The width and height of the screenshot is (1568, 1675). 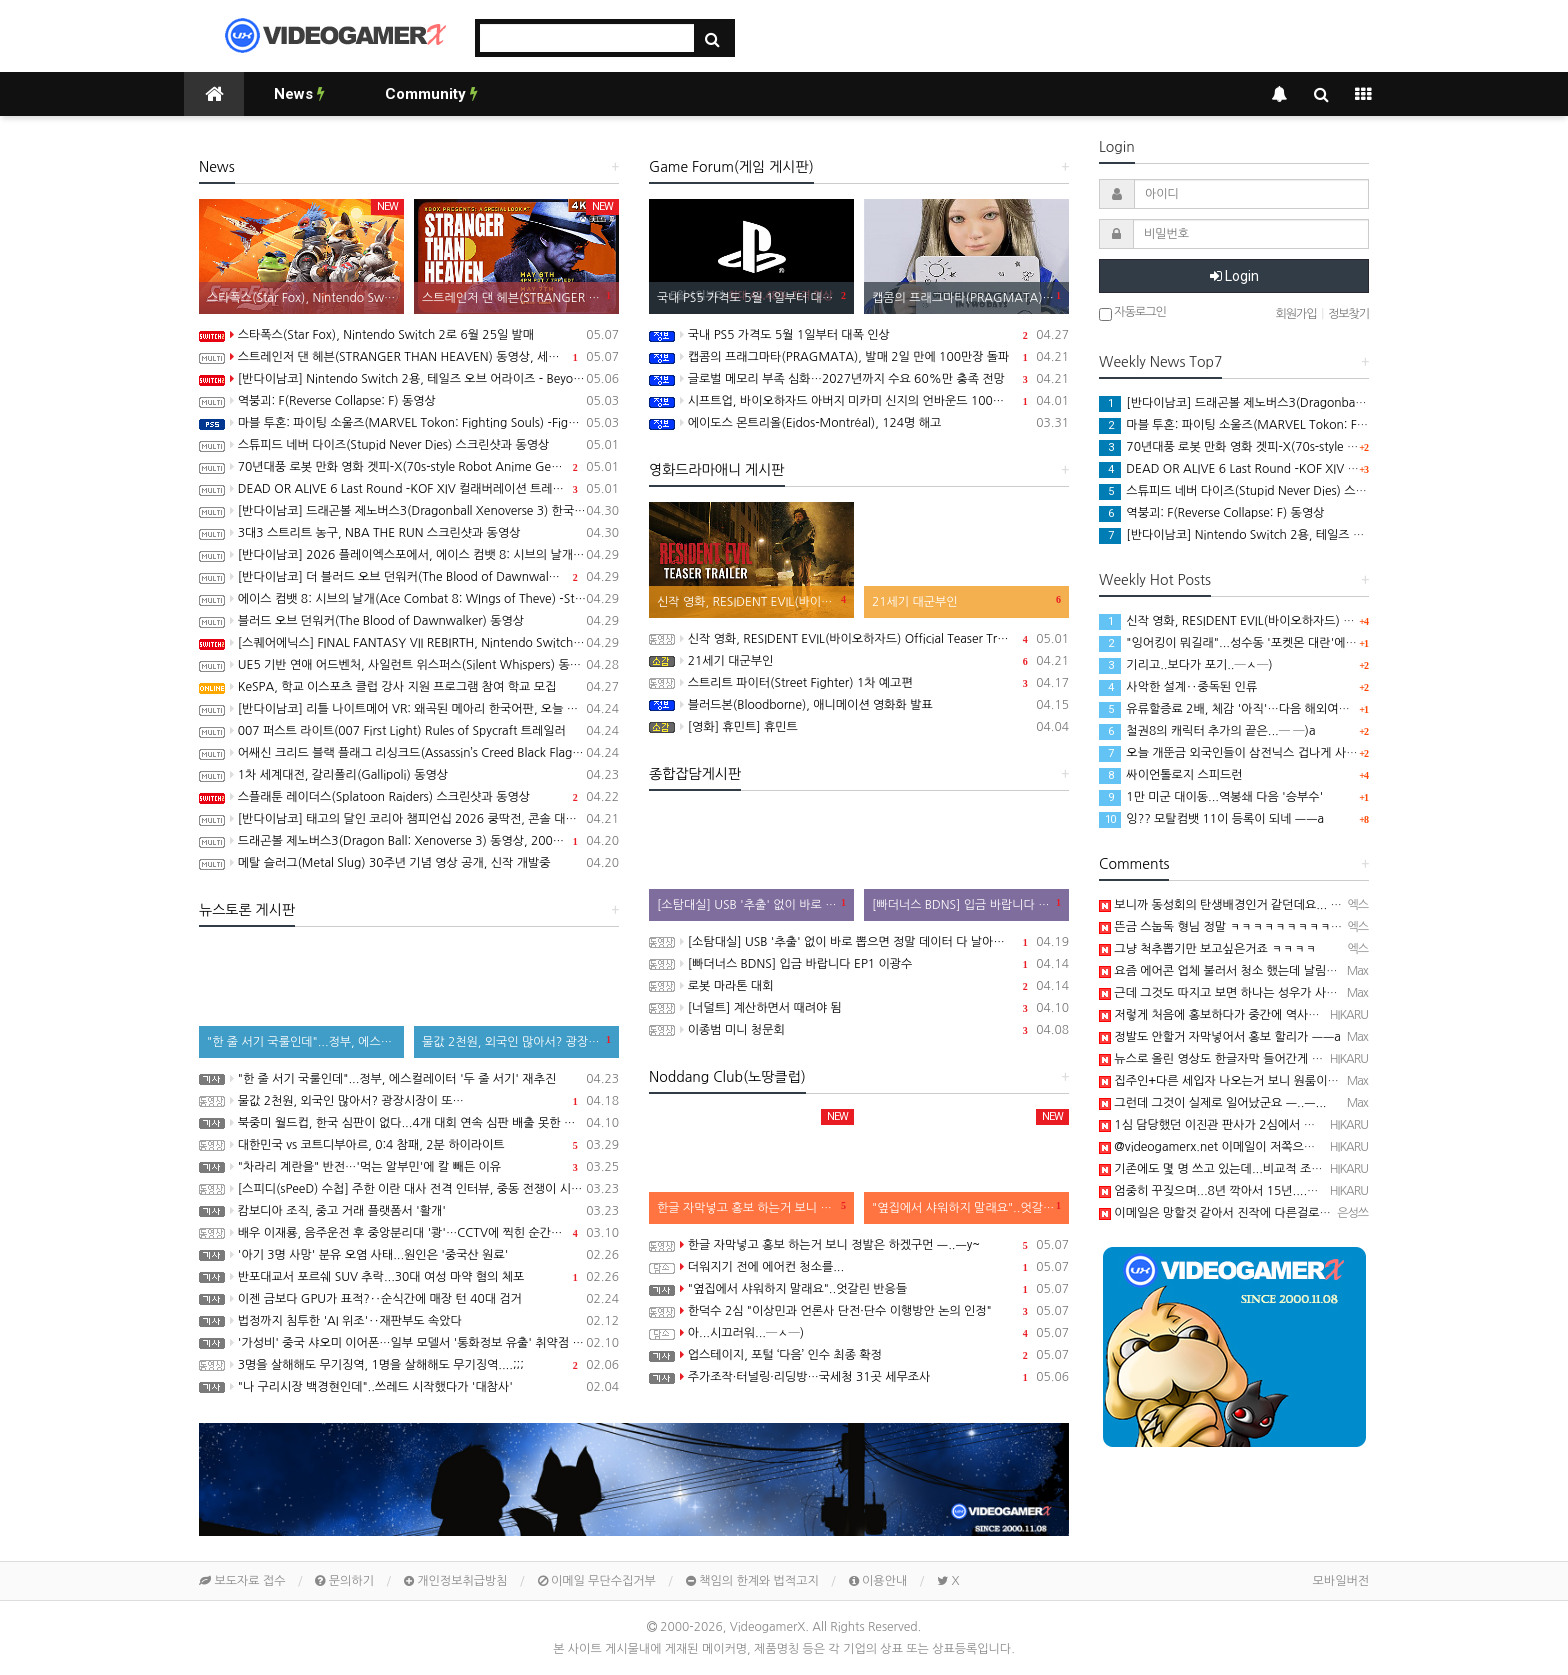 I want to click on 사악한 설계‥중독된 인류, so click(x=1178, y=687).